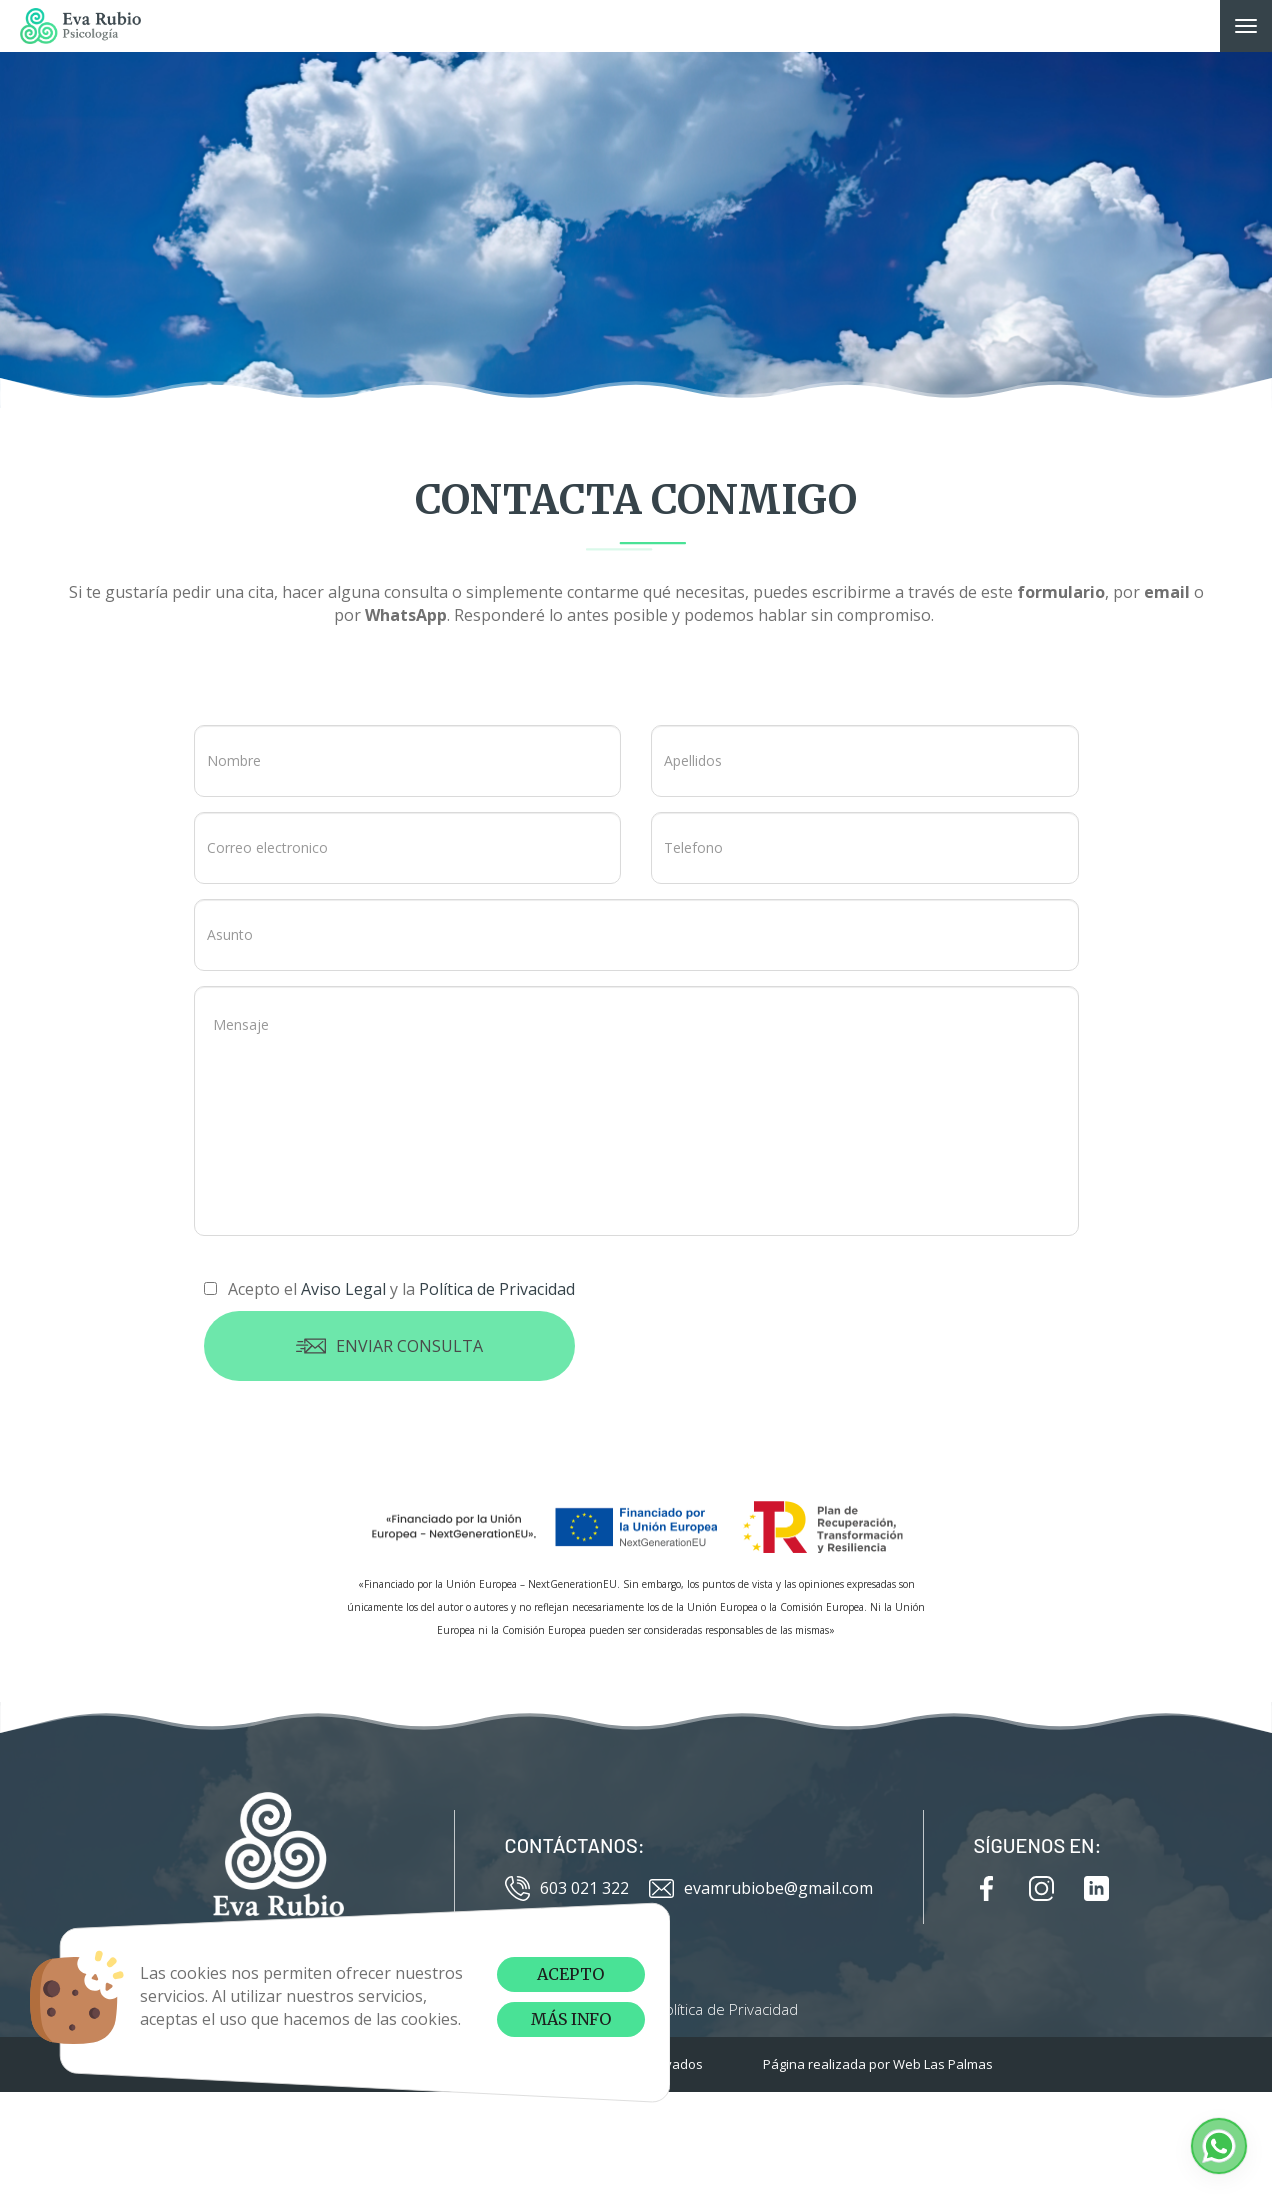 The height and width of the screenshot is (2194, 1272). Describe the element at coordinates (389, 1289) in the screenshot. I see `Acepto el y la` at that location.